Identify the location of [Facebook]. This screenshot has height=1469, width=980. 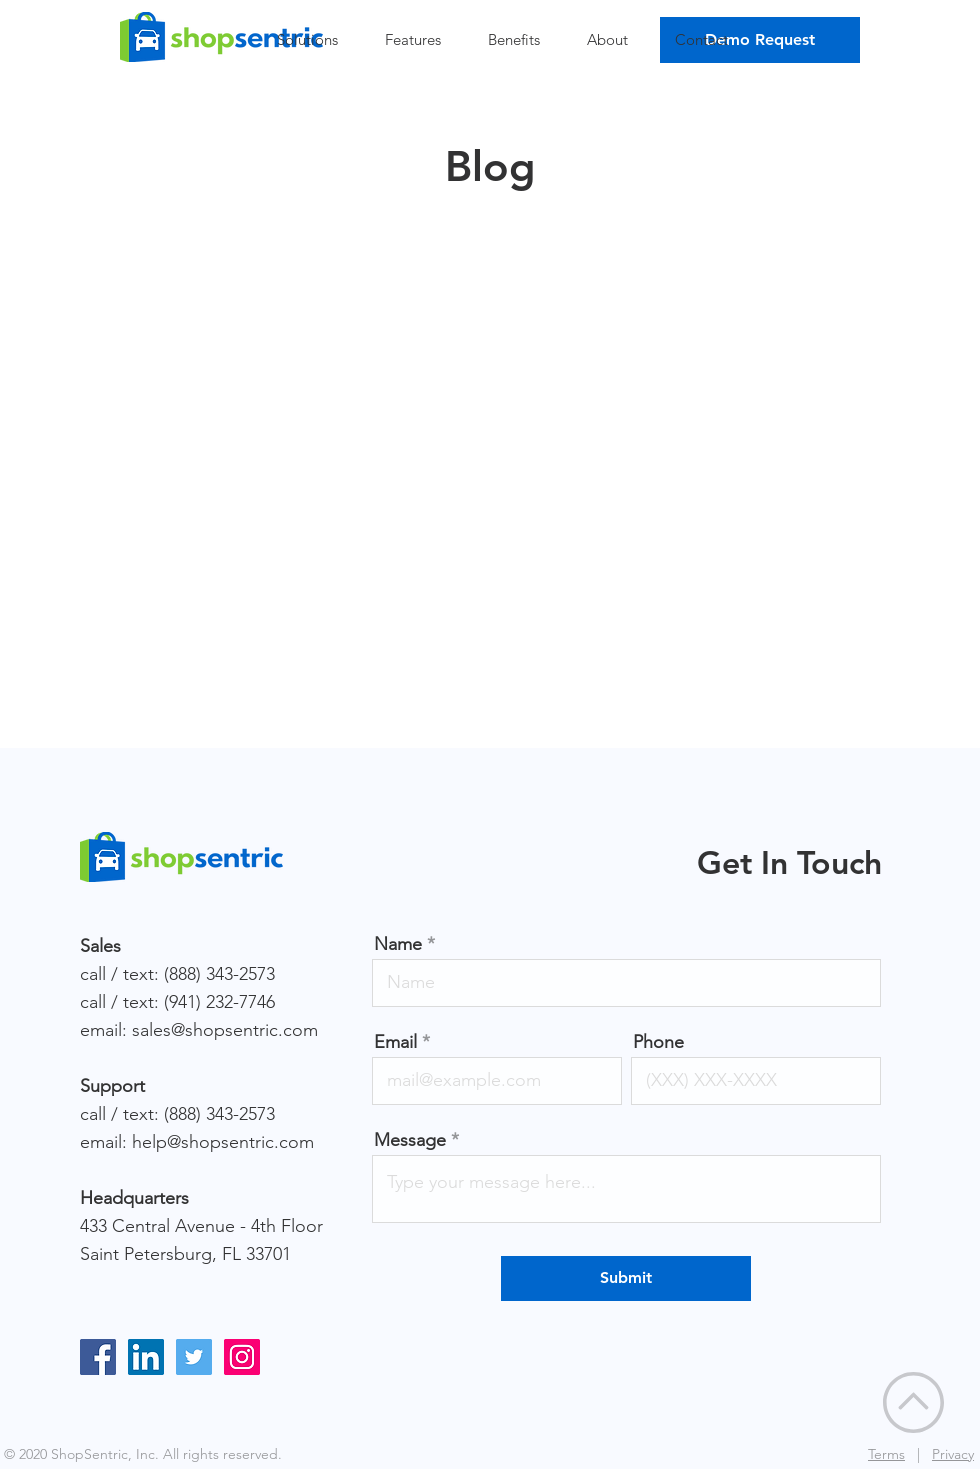
(98, 1357).